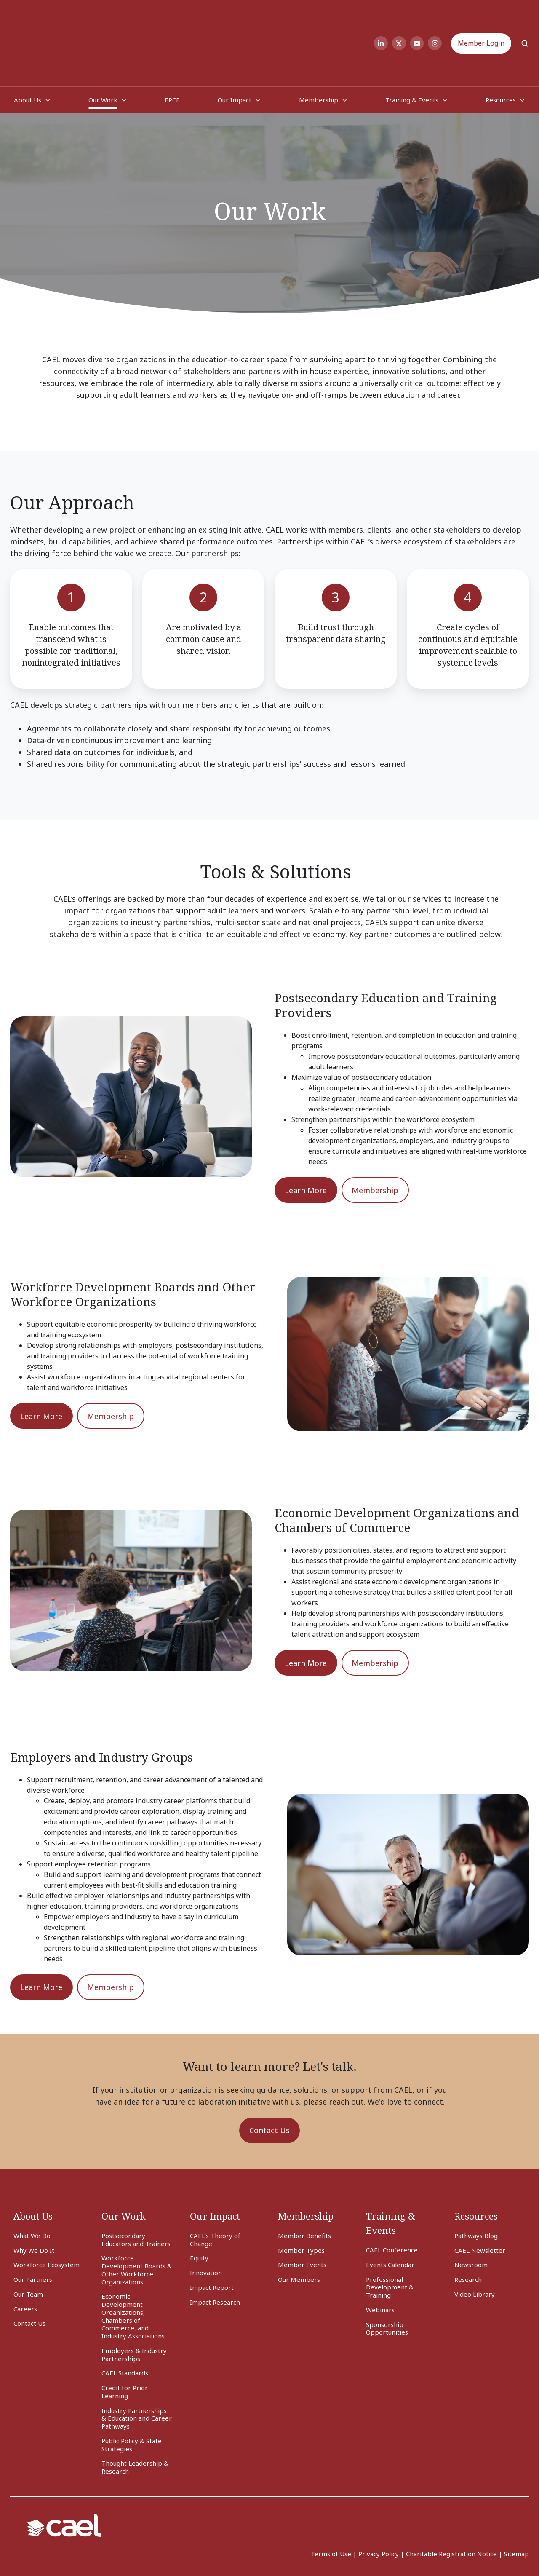  What do you see at coordinates (479, 2197) in the screenshot?
I see `CAEL Newsletter` at bounding box center [479, 2197].